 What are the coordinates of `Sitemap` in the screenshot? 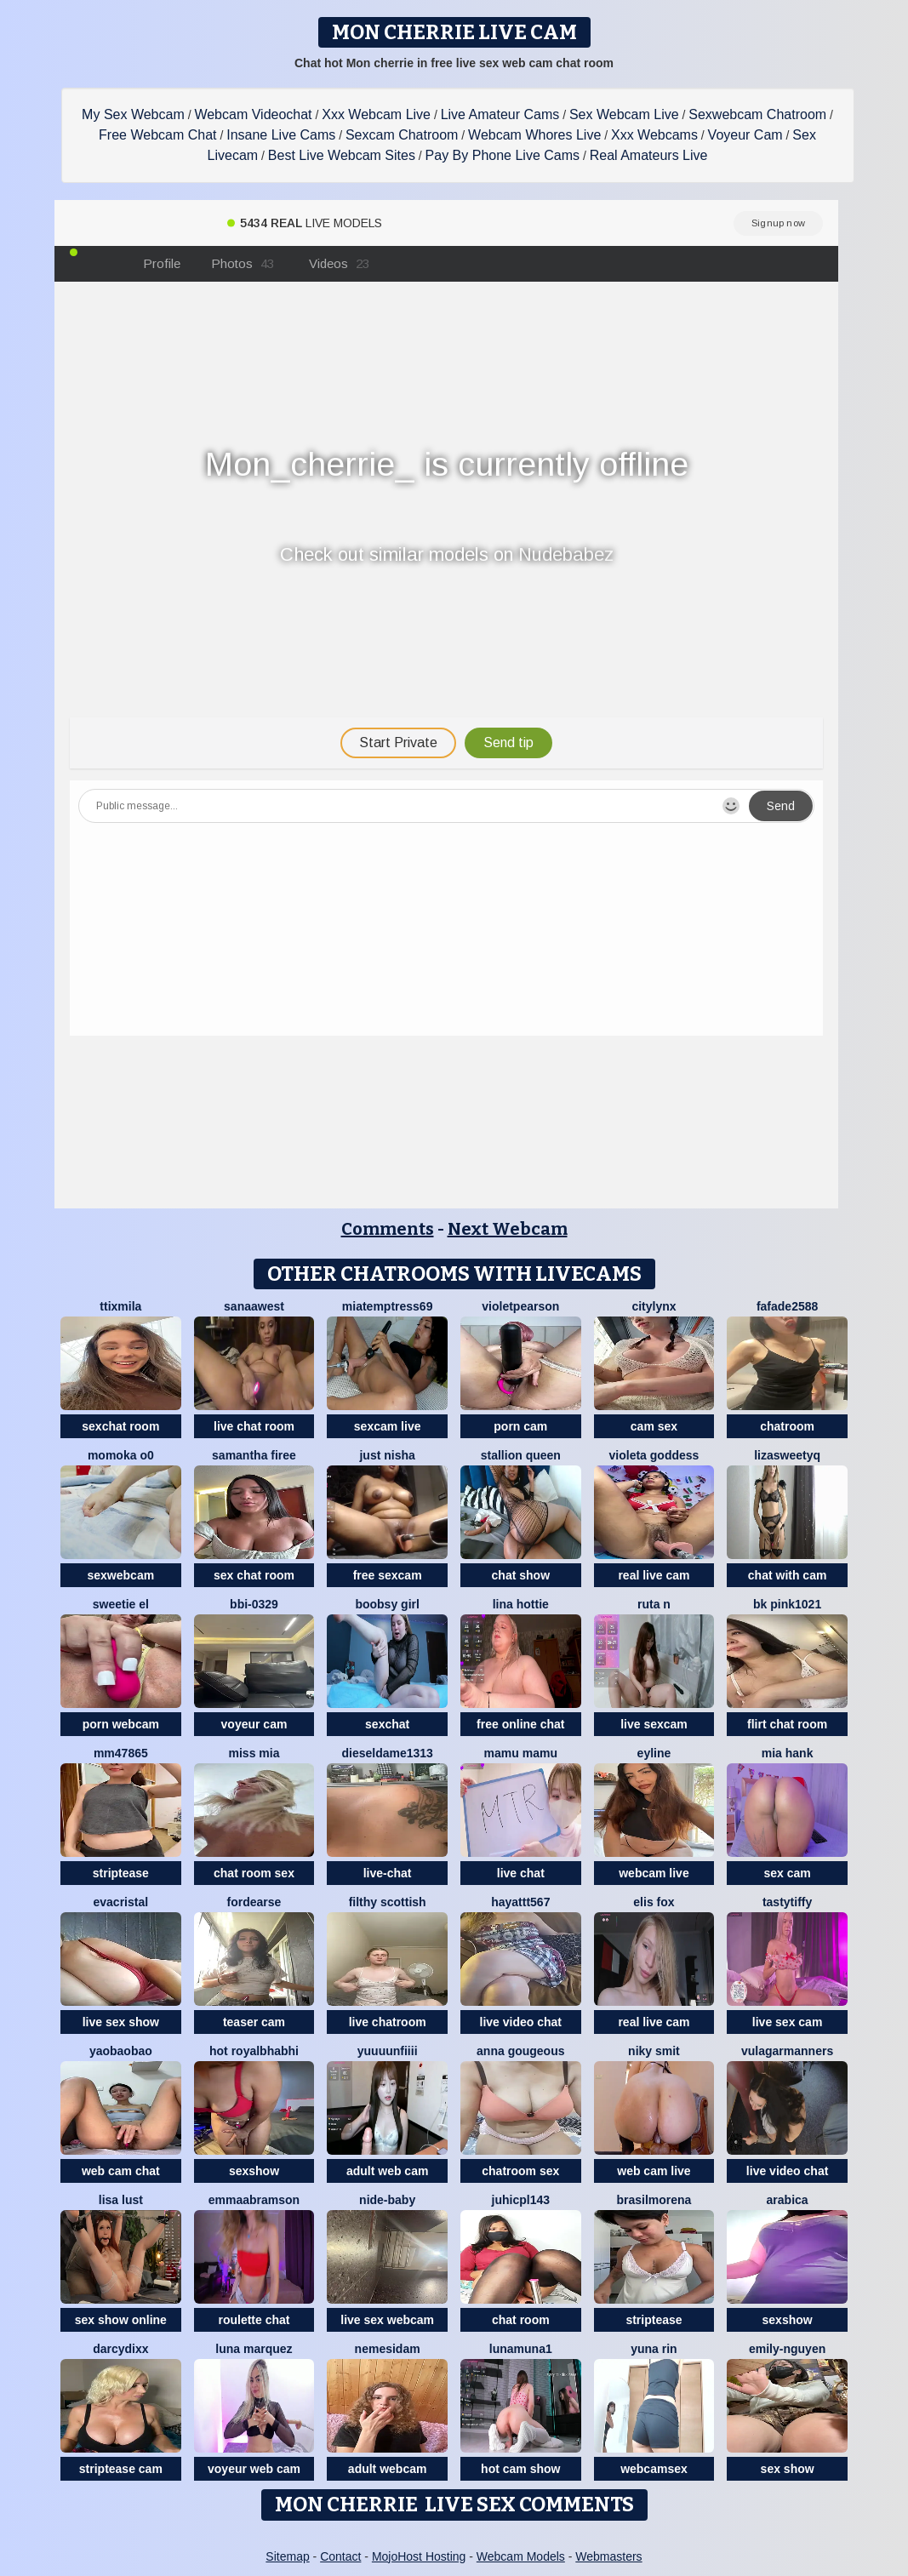 It's located at (287, 2556).